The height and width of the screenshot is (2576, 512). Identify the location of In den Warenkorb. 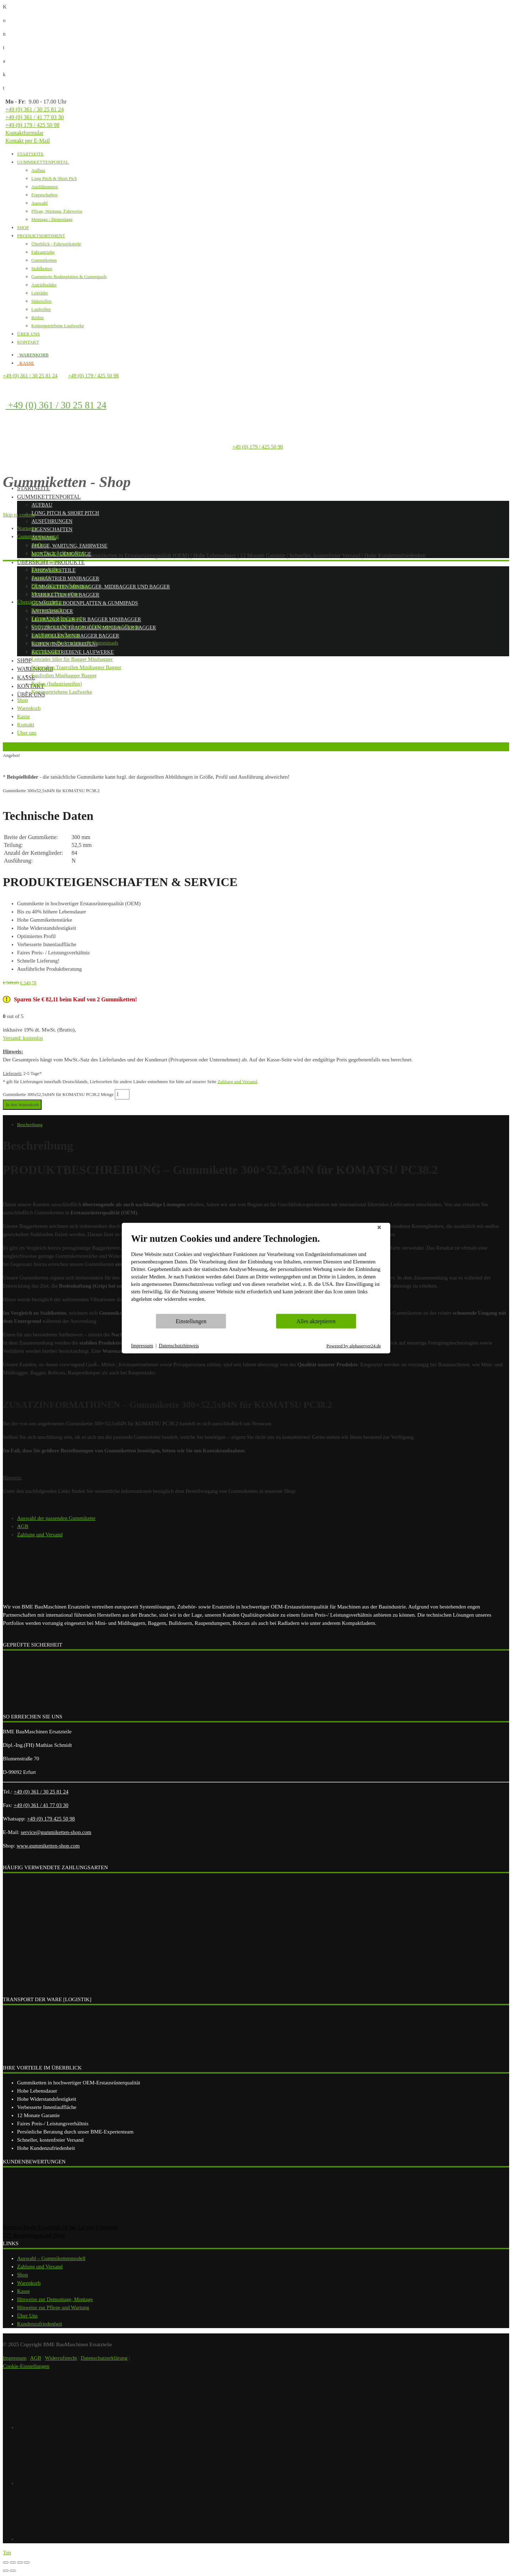
(22, 1104).